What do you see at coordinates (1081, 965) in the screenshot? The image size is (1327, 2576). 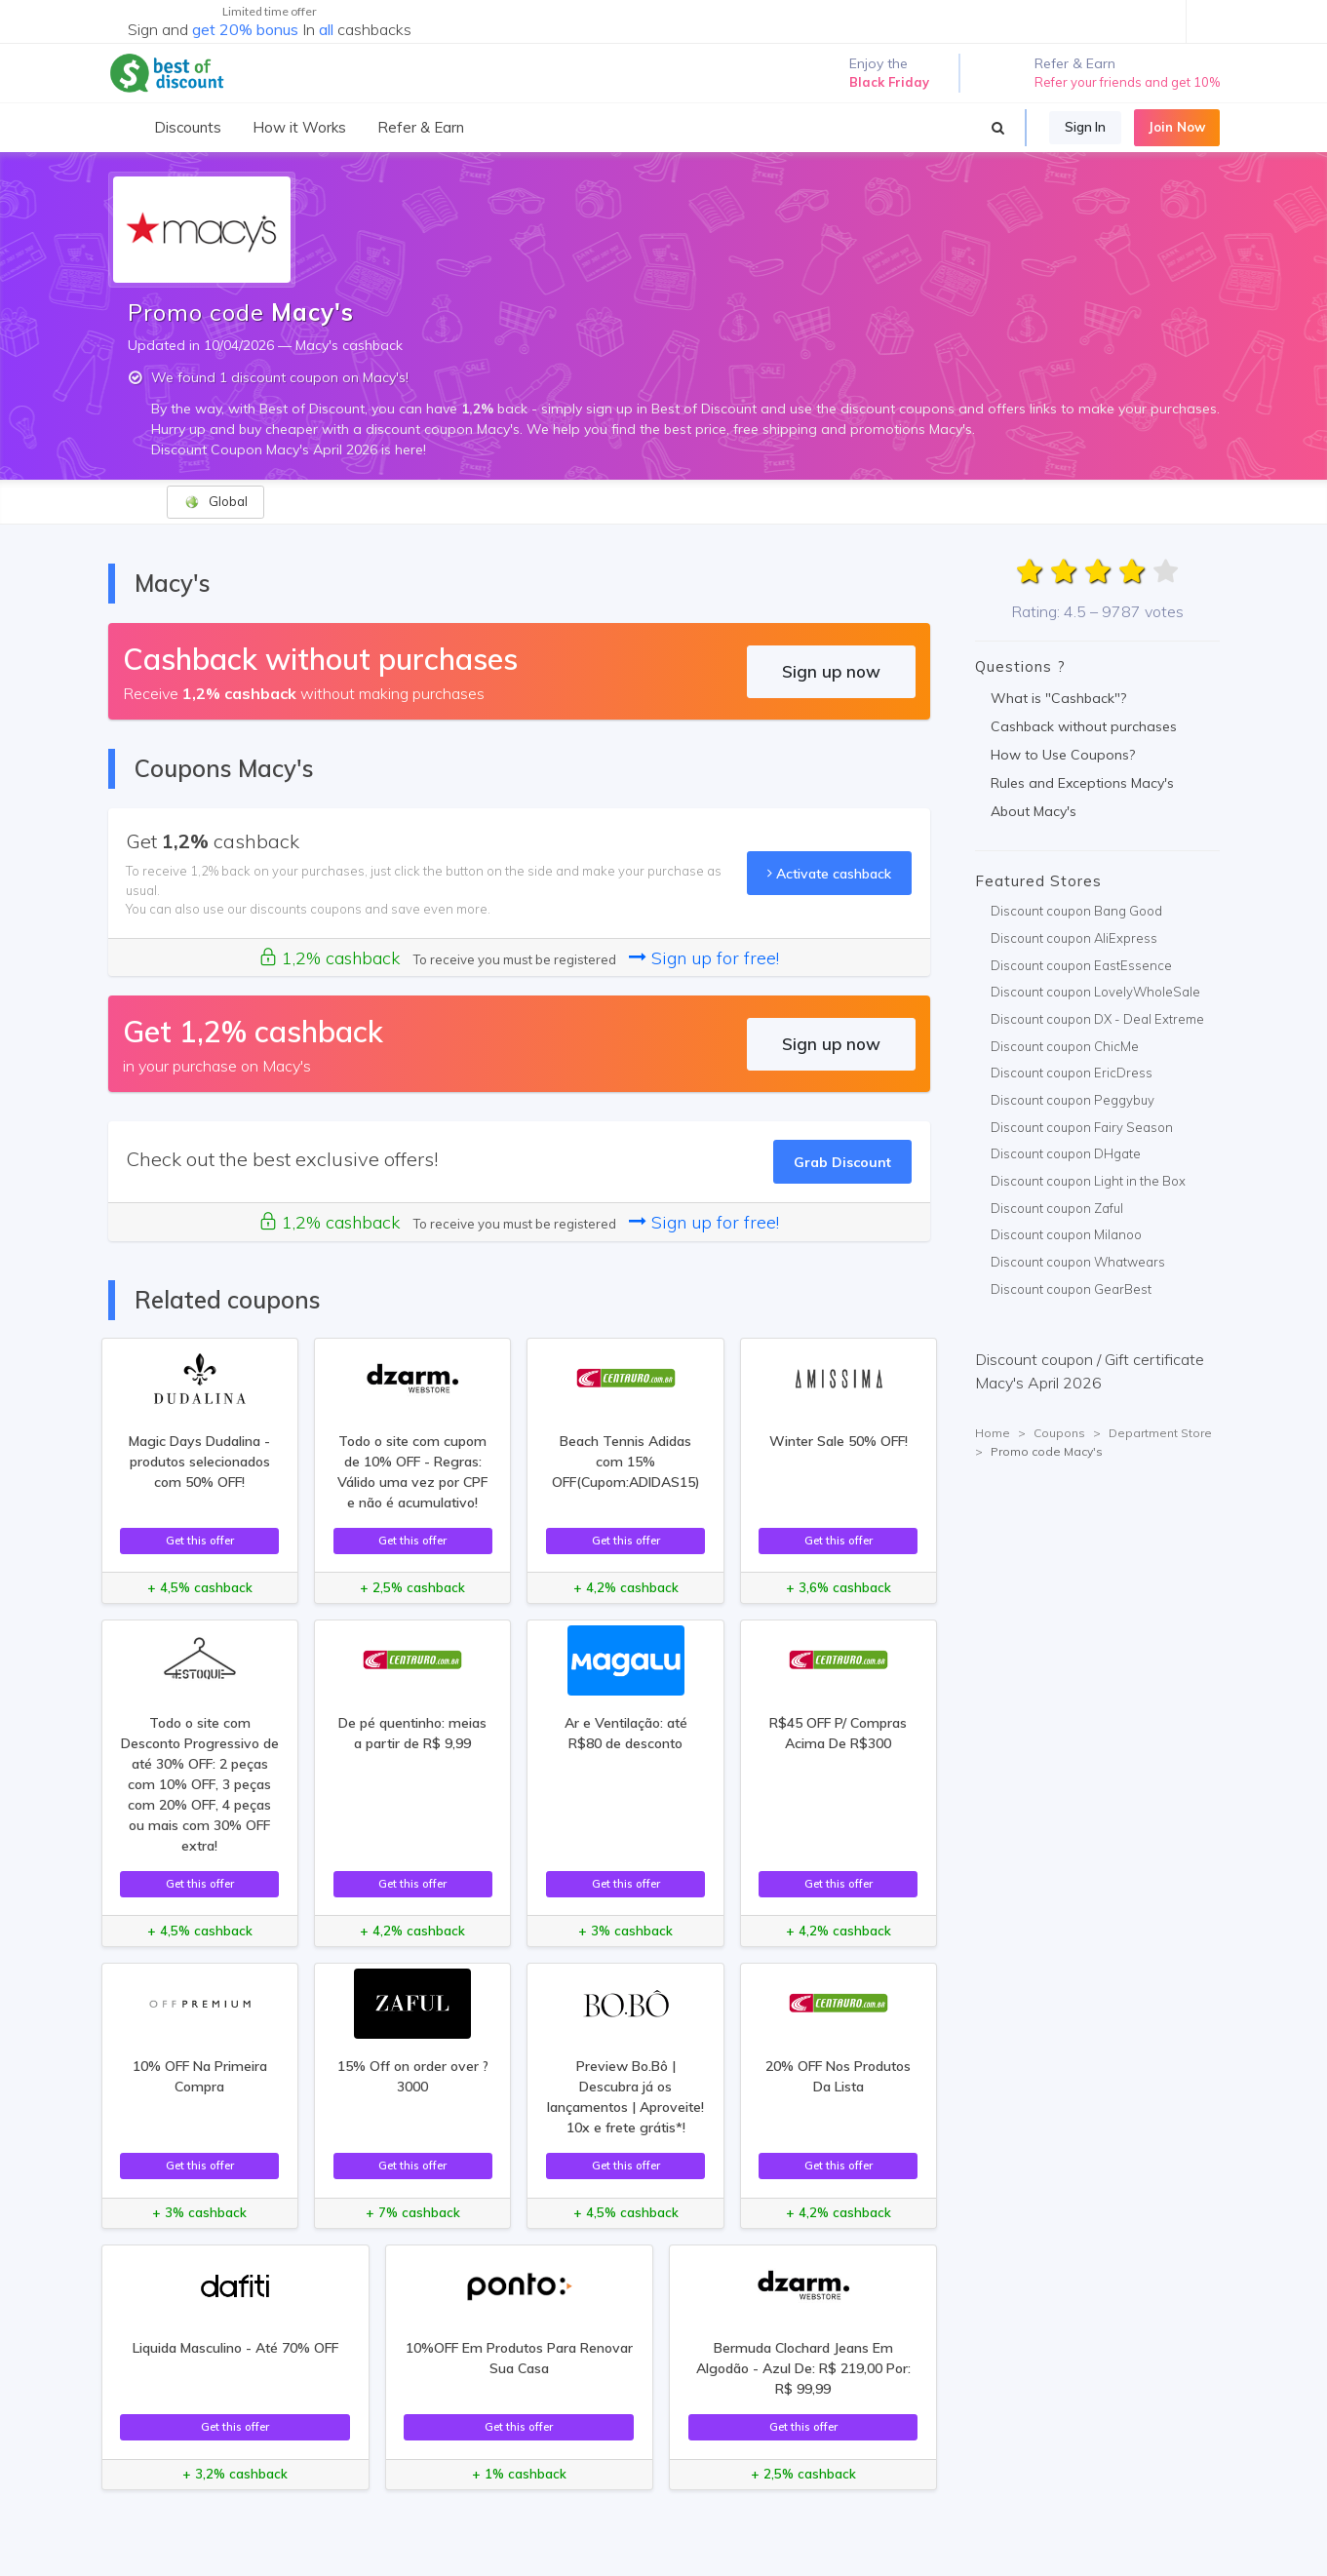 I see `Discount coupon EastEssence` at bounding box center [1081, 965].